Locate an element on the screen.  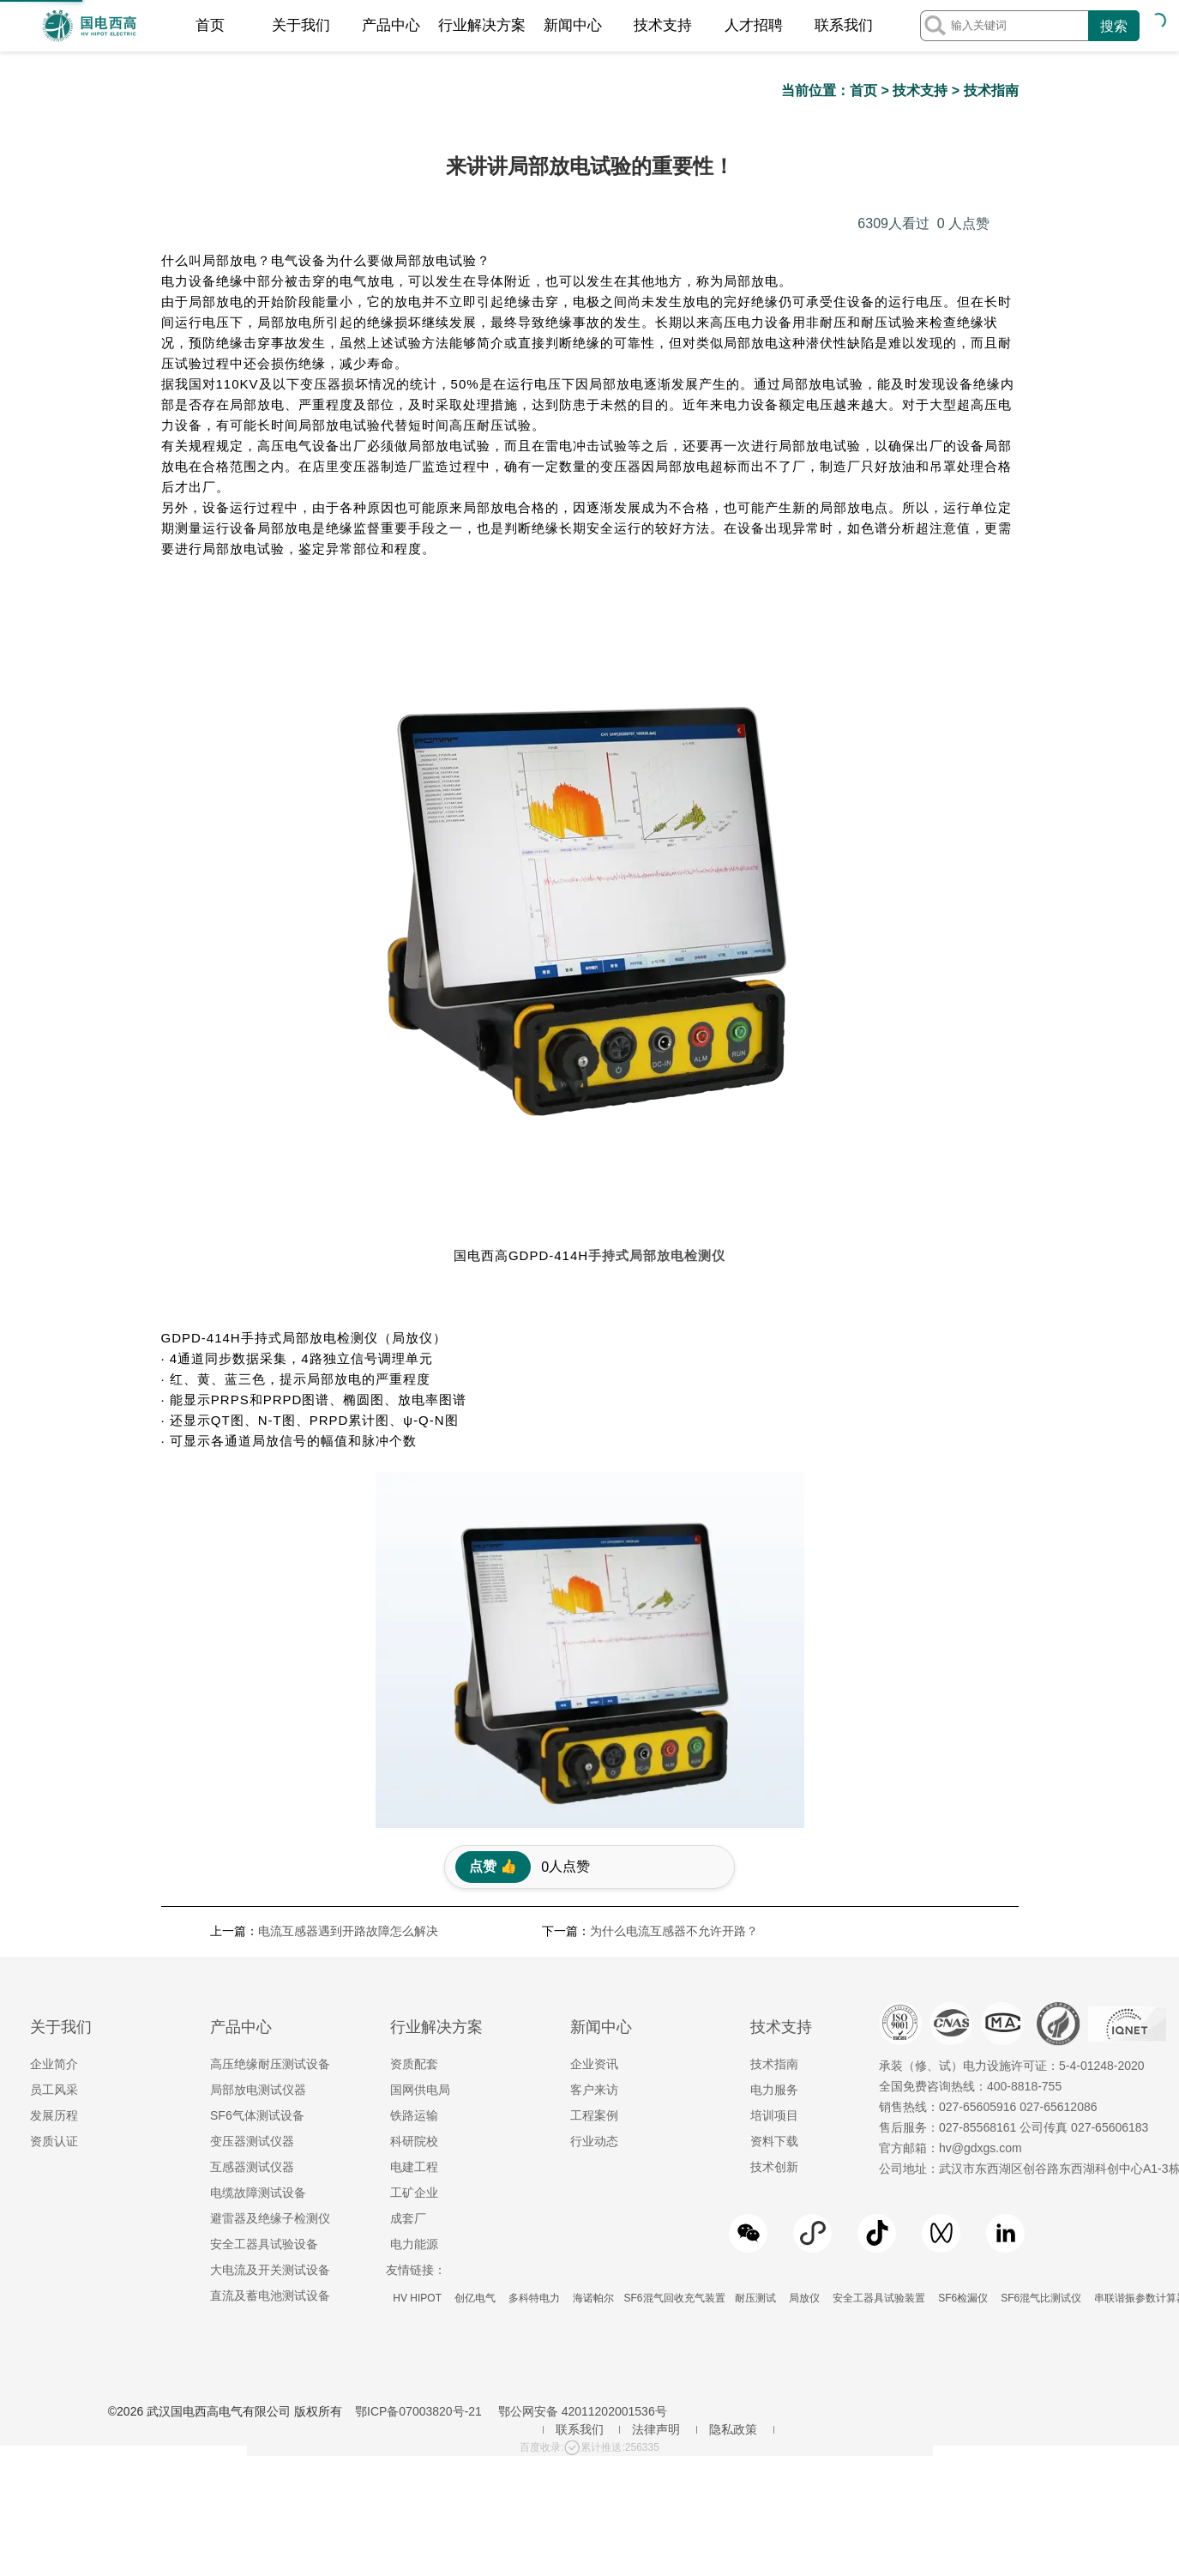
大电流及开关测试设备 is located at coordinates (270, 2023).